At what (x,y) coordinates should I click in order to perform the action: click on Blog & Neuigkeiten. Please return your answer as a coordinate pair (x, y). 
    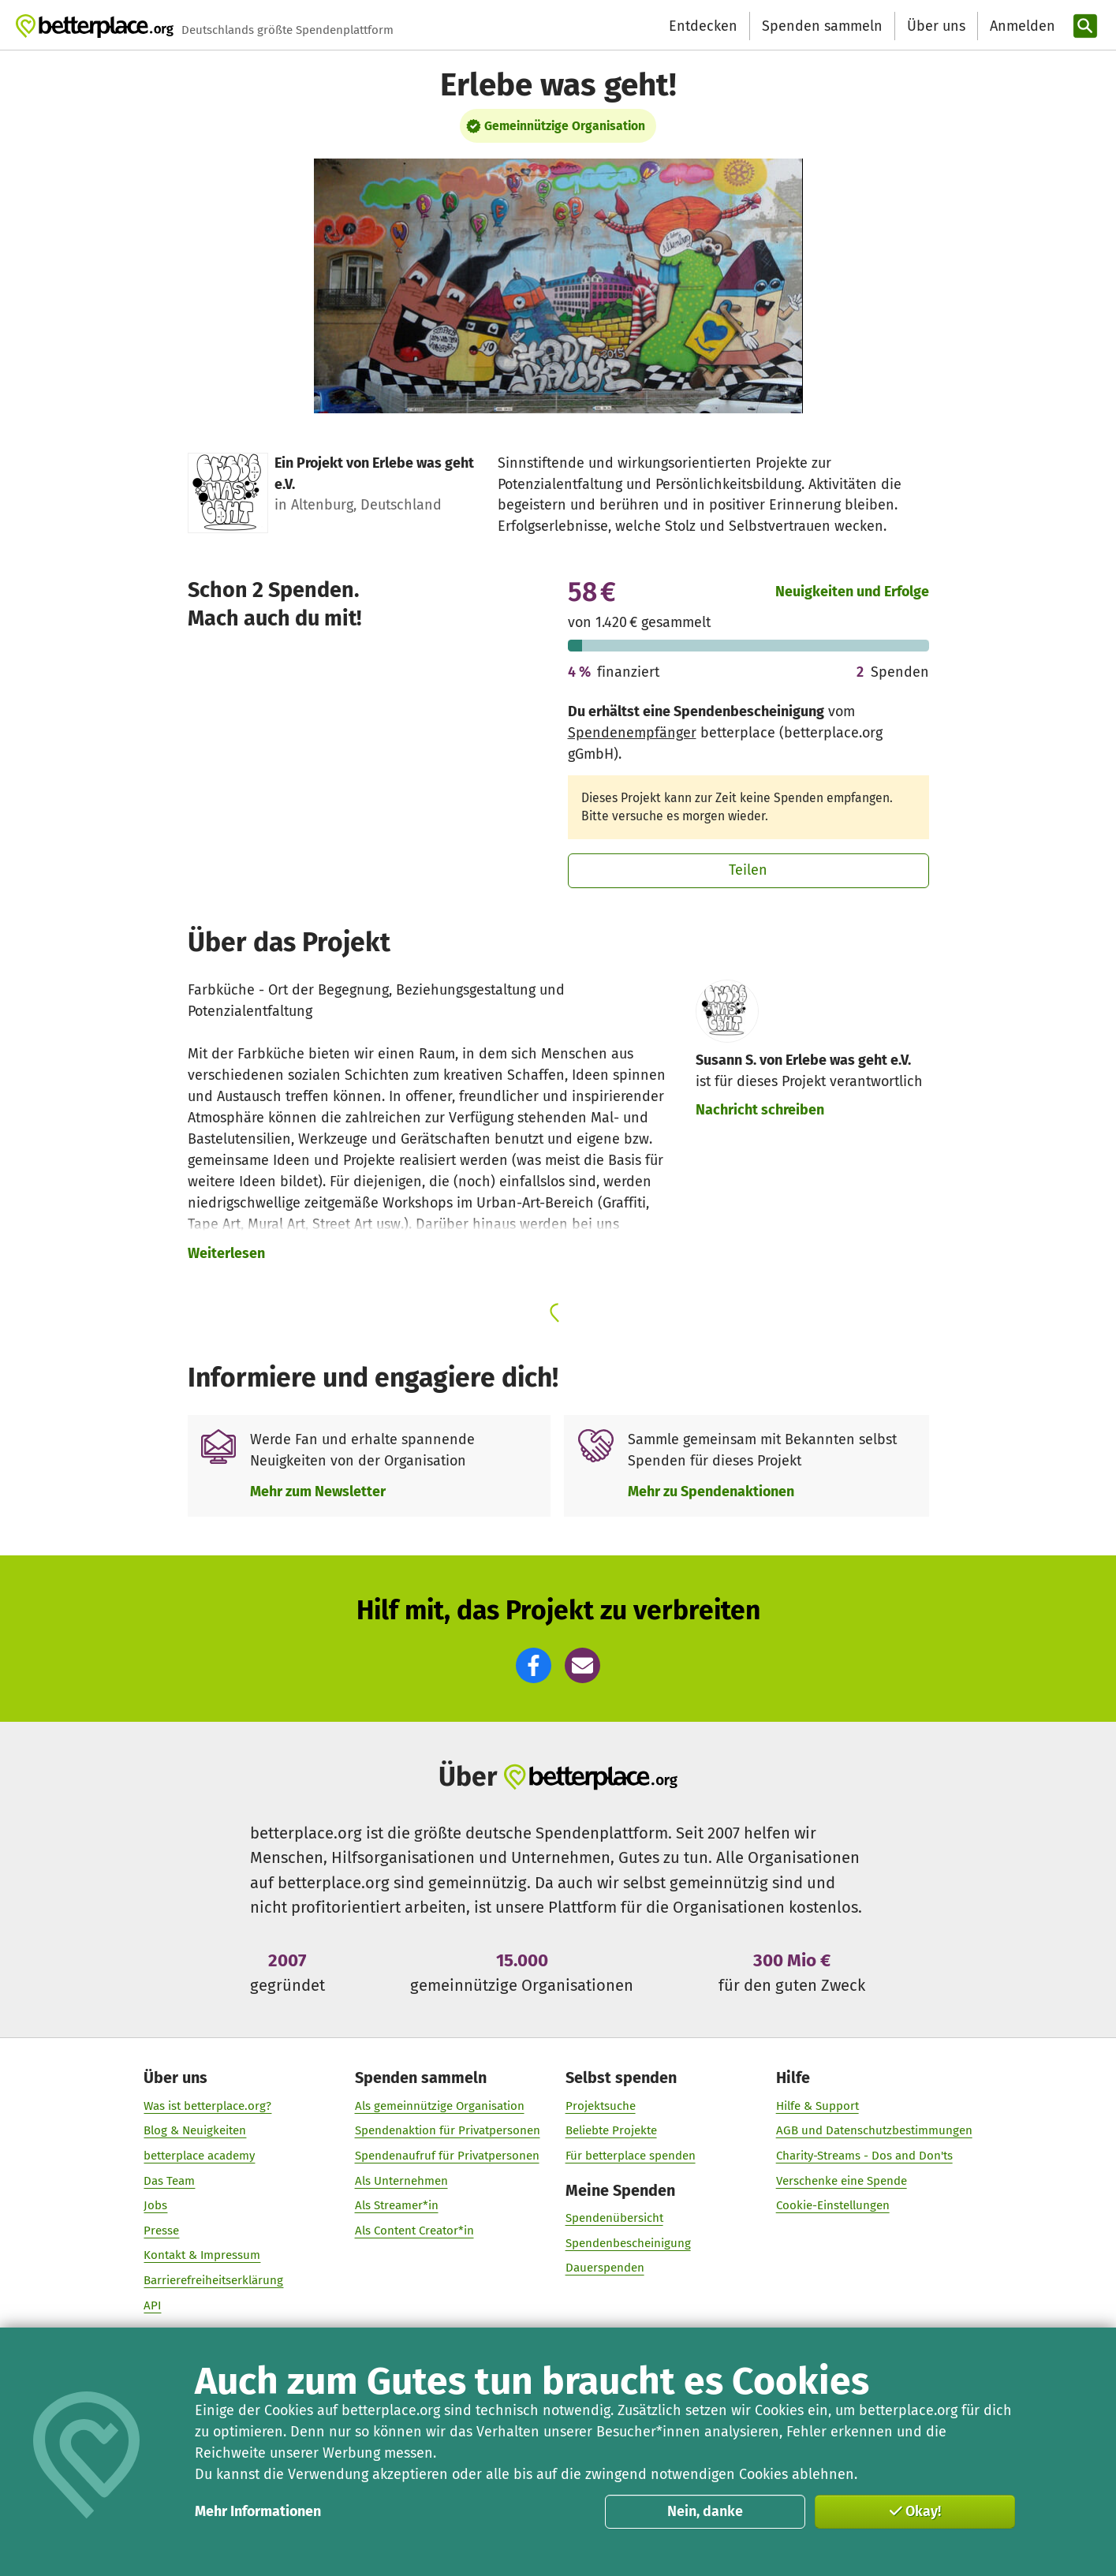
    Looking at the image, I should click on (195, 2130).